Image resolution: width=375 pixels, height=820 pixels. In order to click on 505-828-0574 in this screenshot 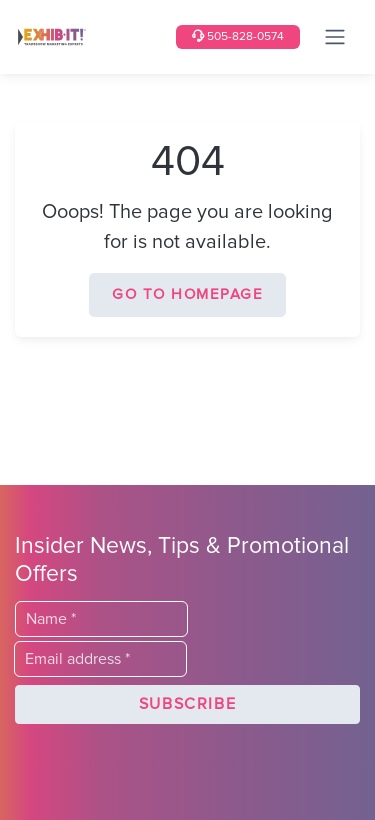, I will do `click(238, 36)`.